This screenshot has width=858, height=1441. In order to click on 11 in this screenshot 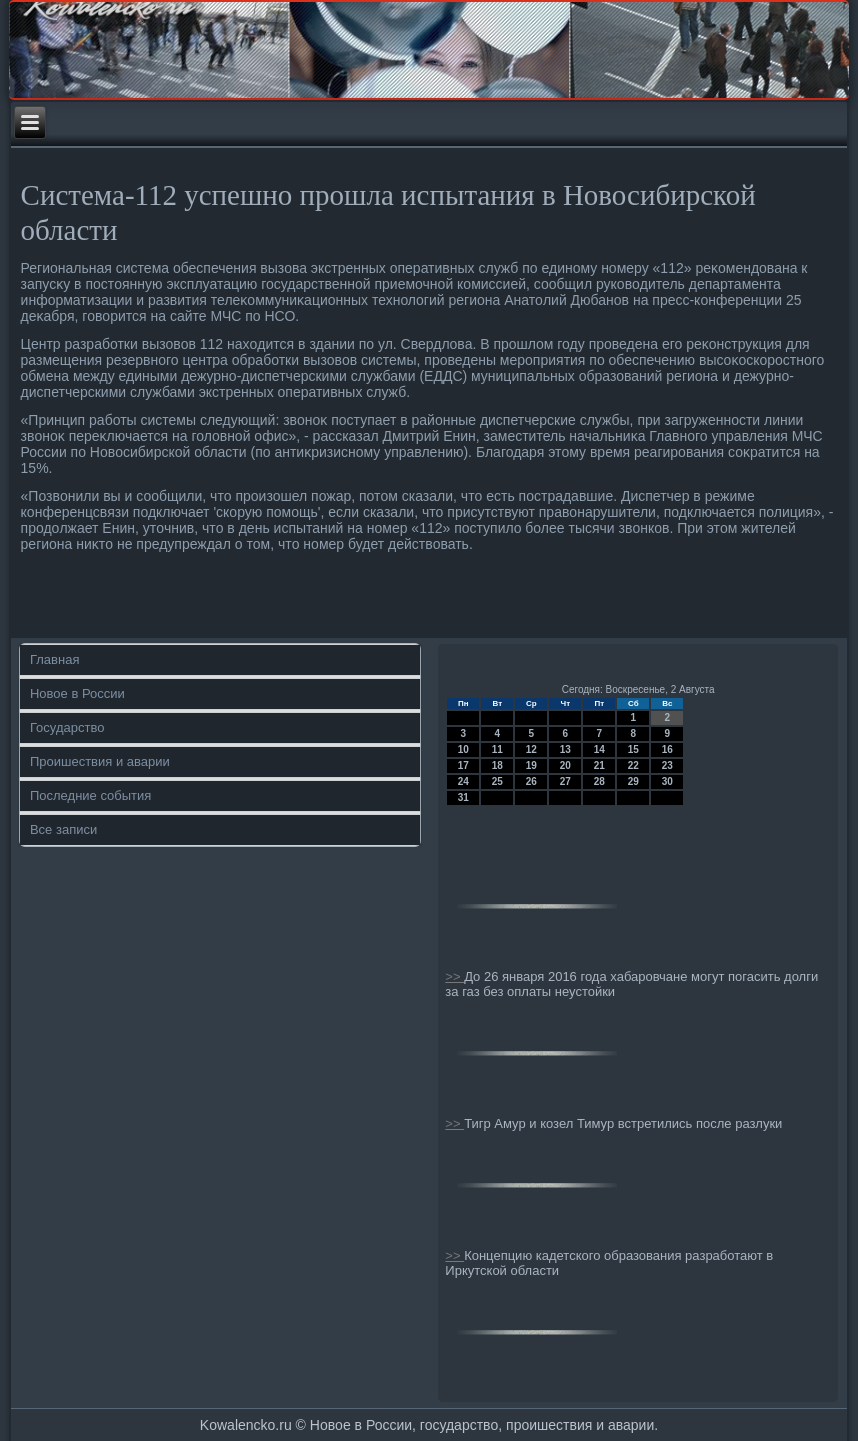, I will do `click(497, 749)`.